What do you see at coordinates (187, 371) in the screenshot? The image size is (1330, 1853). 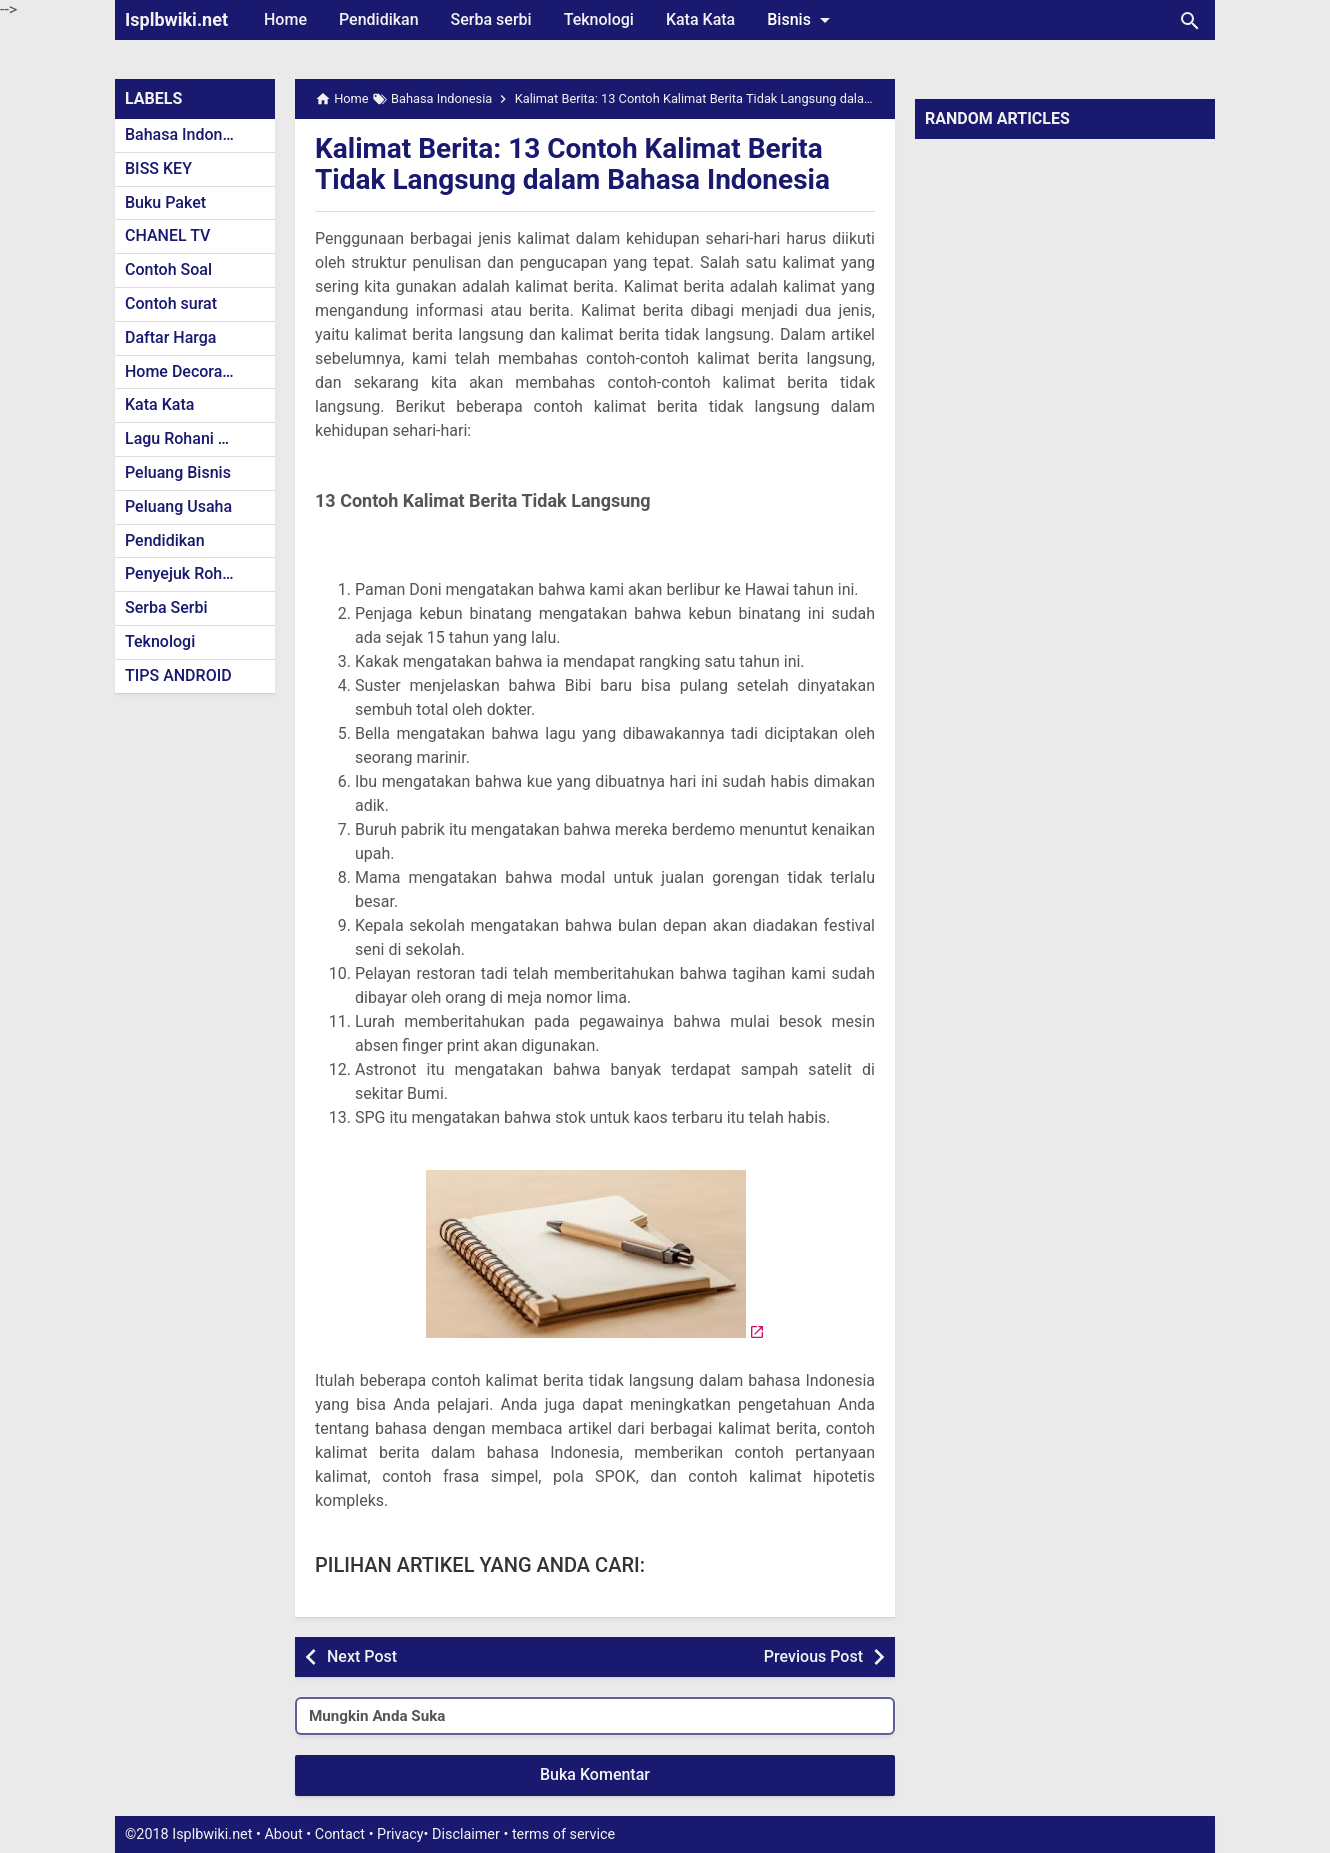 I see `Home Decoration` at bounding box center [187, 371].